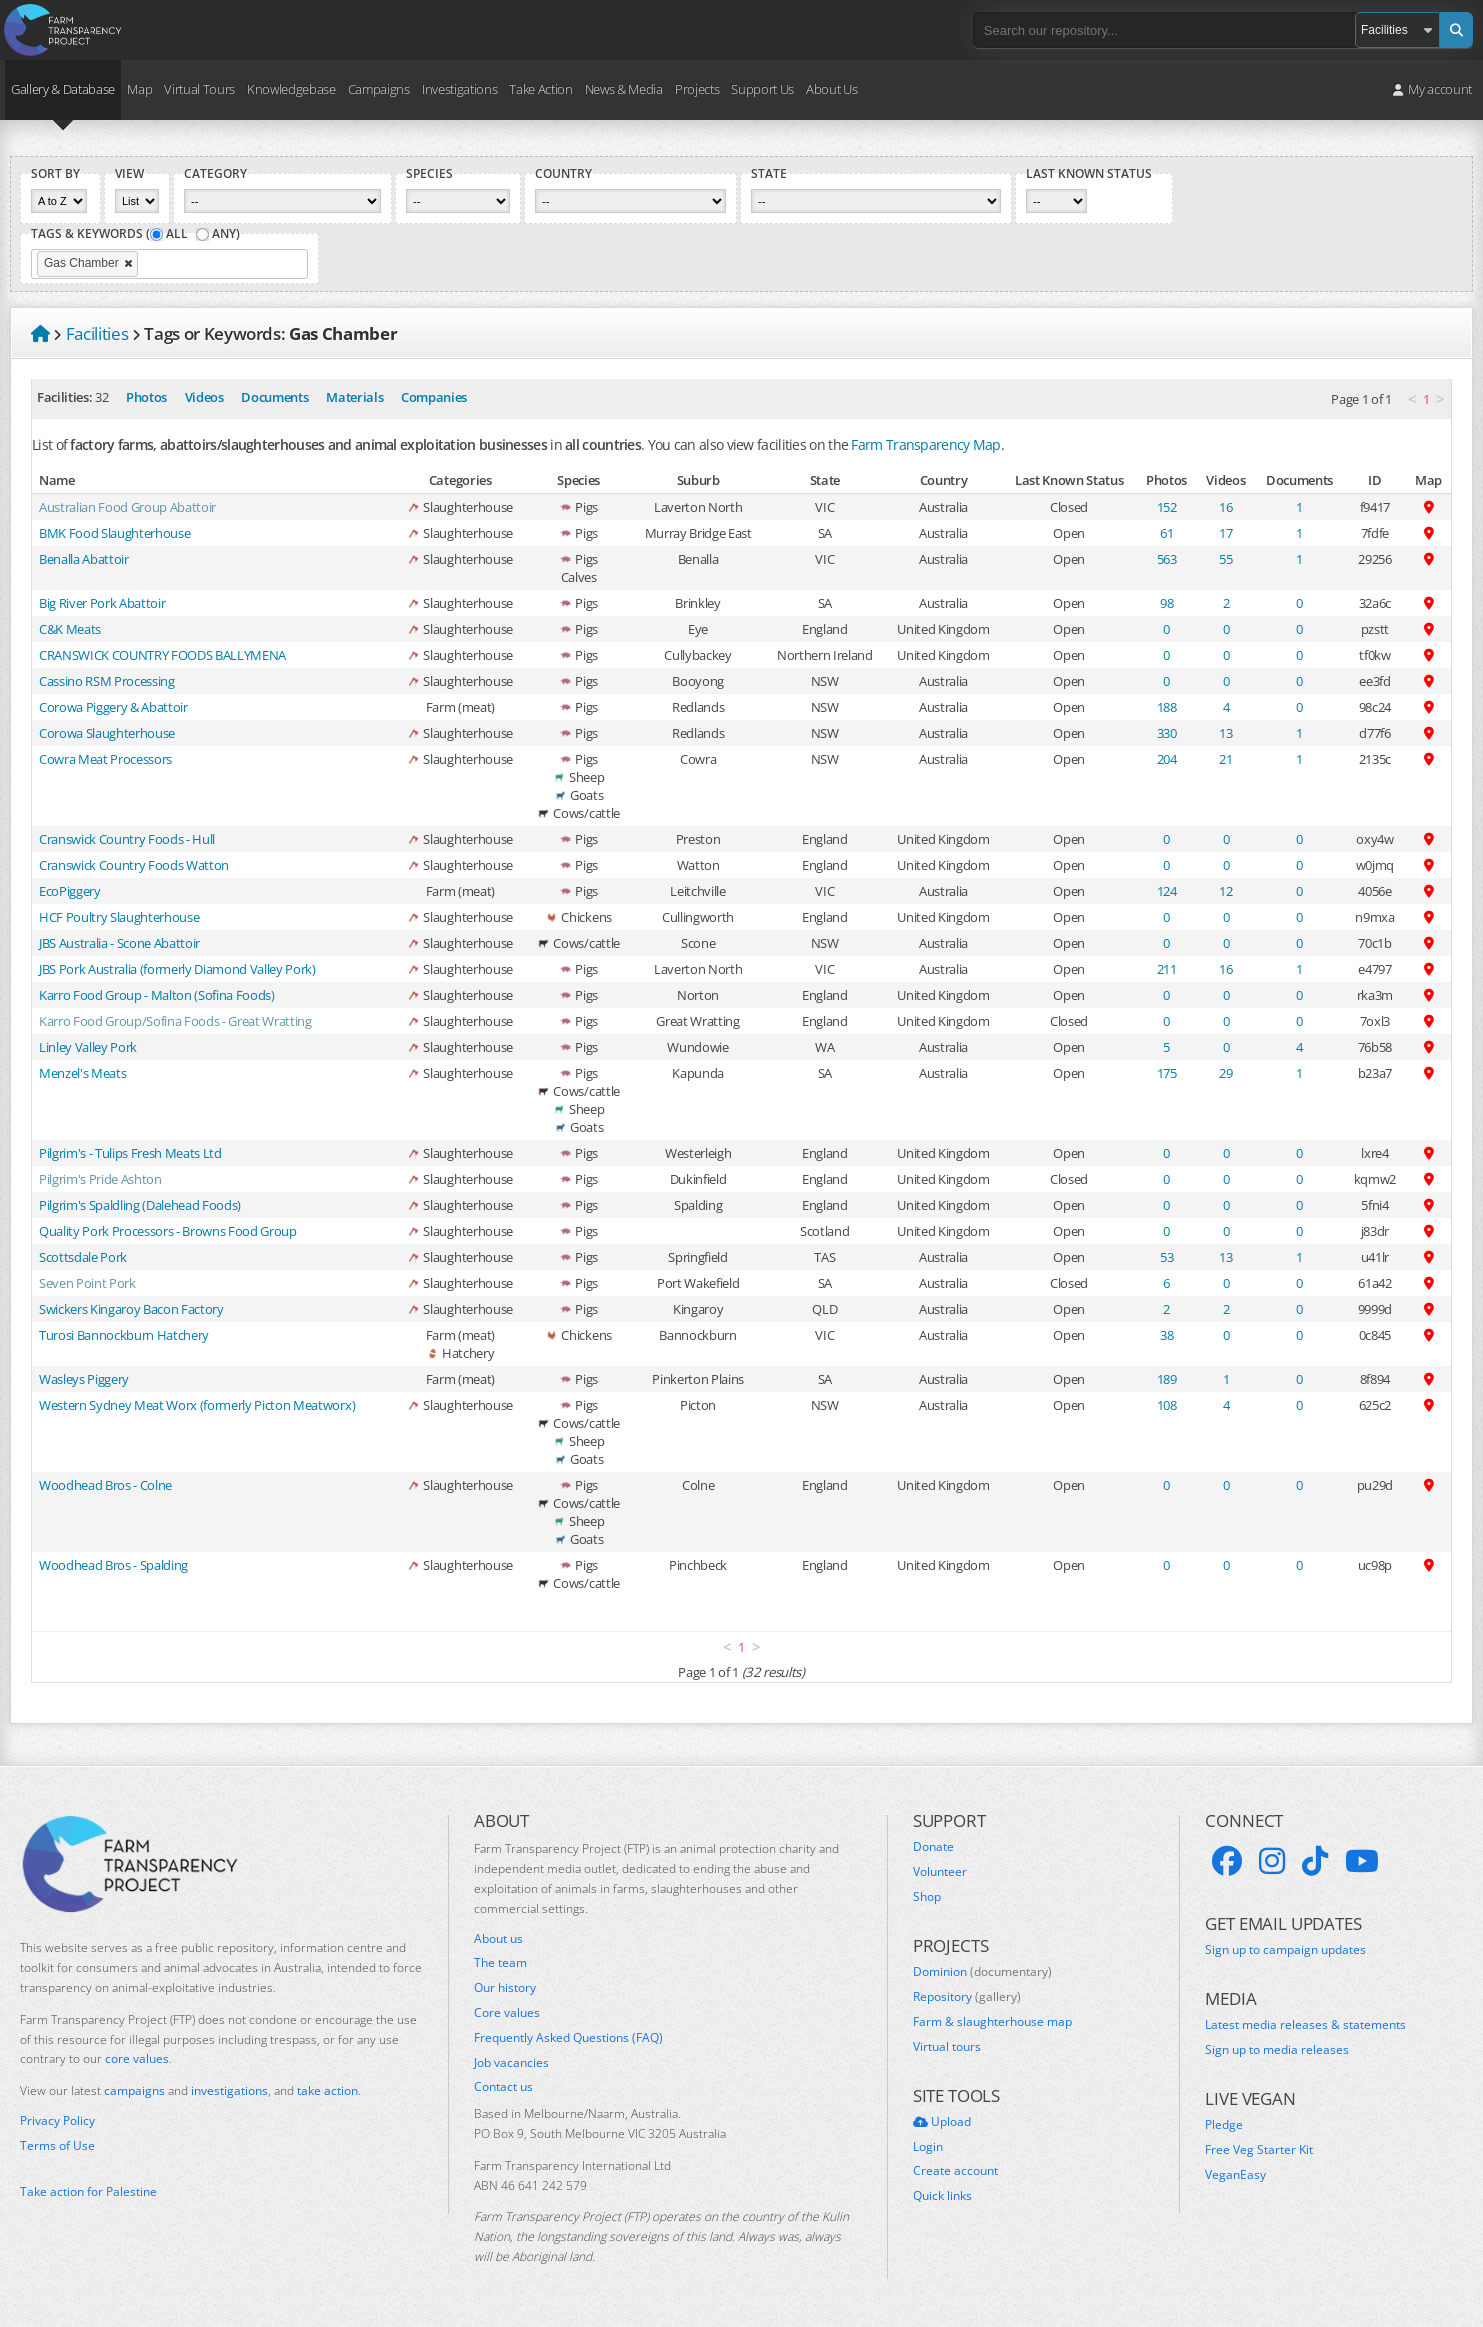 This screenshot has width=1483, height=2327. I want to click on Facilities:, so click(64, 397).